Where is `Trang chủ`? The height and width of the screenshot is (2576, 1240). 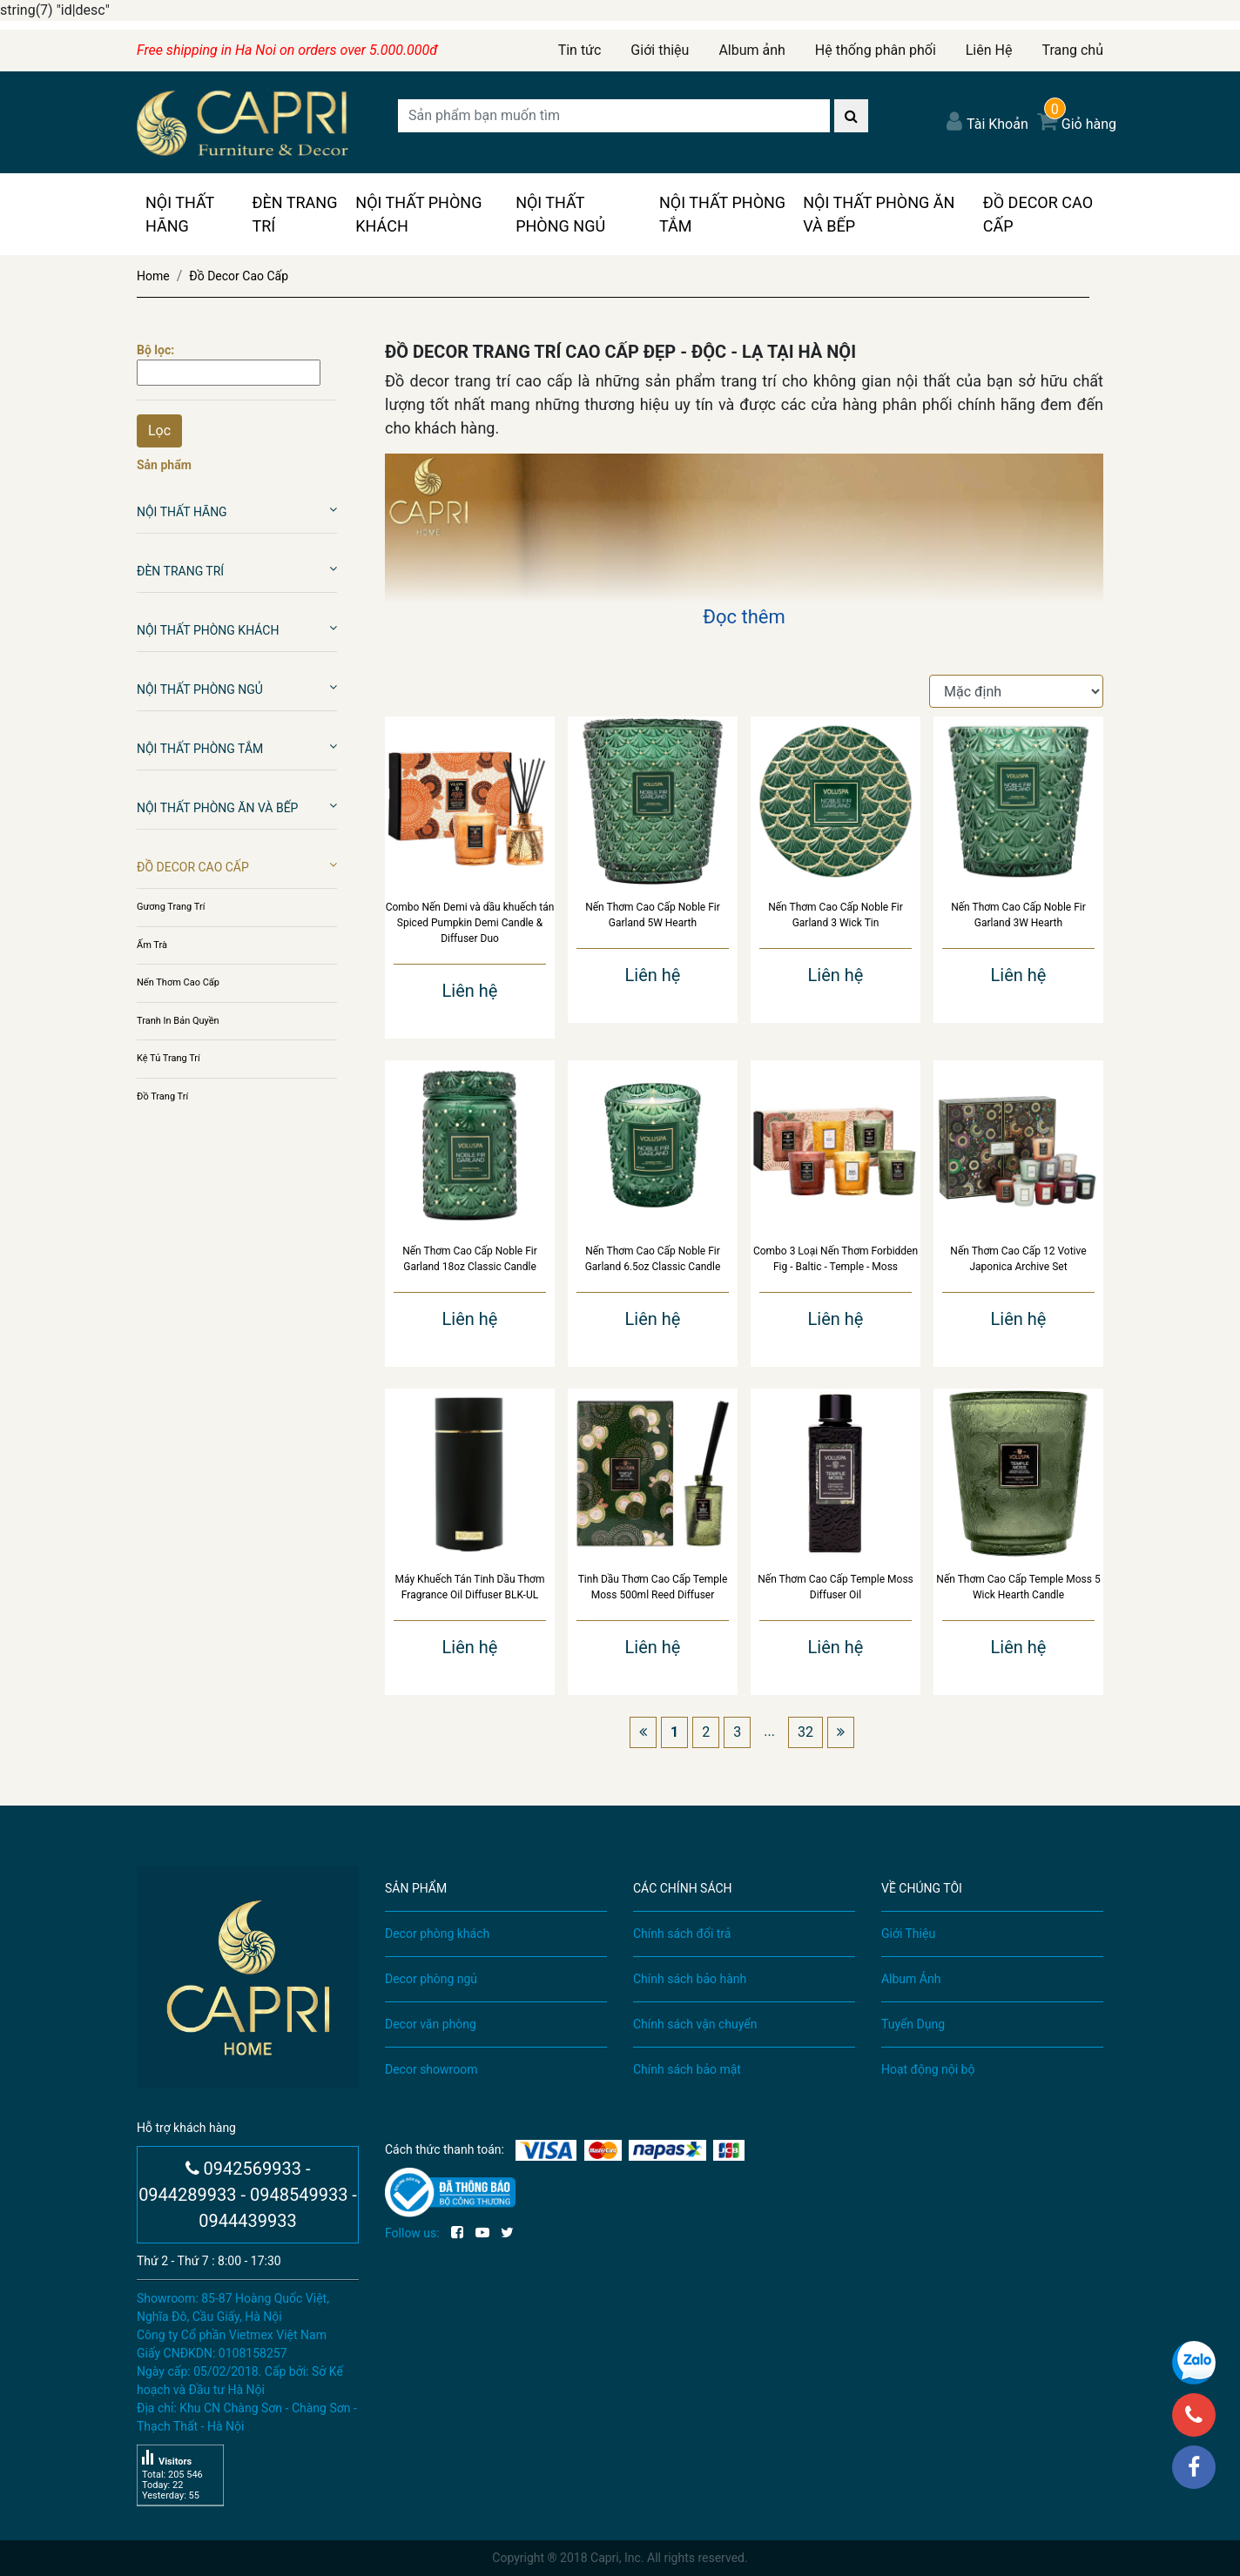
Trang chủ is located at coordinates (1072, 50).